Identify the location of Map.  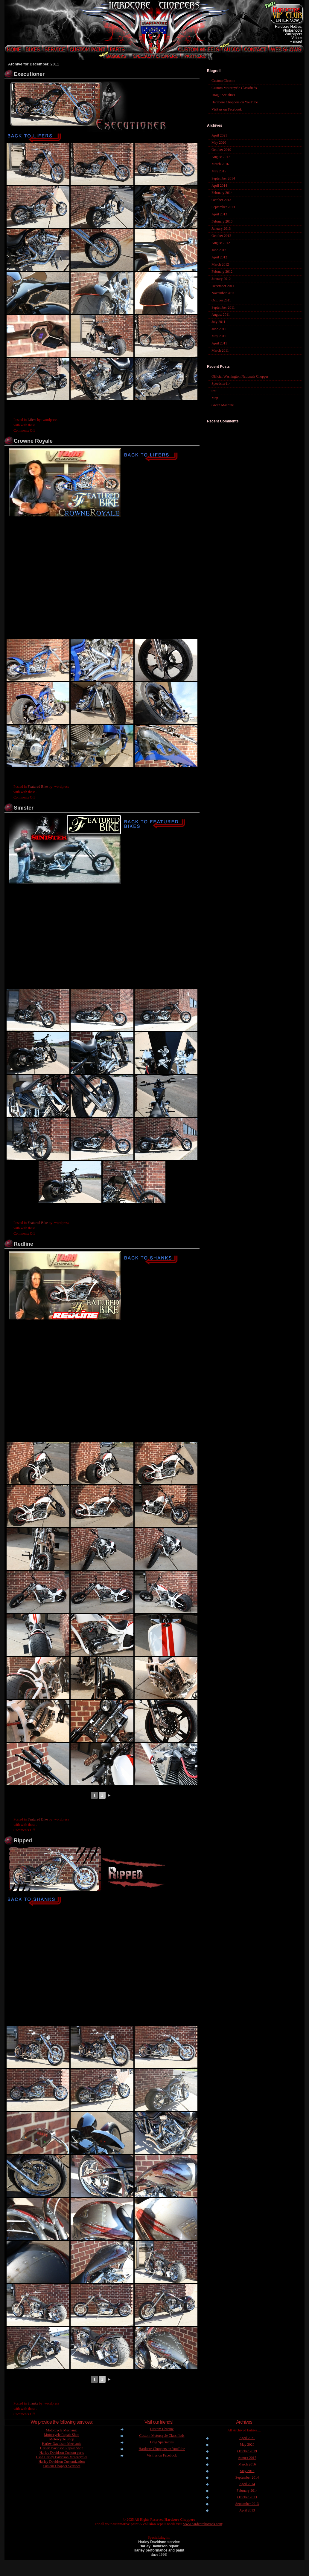
(214, 398).